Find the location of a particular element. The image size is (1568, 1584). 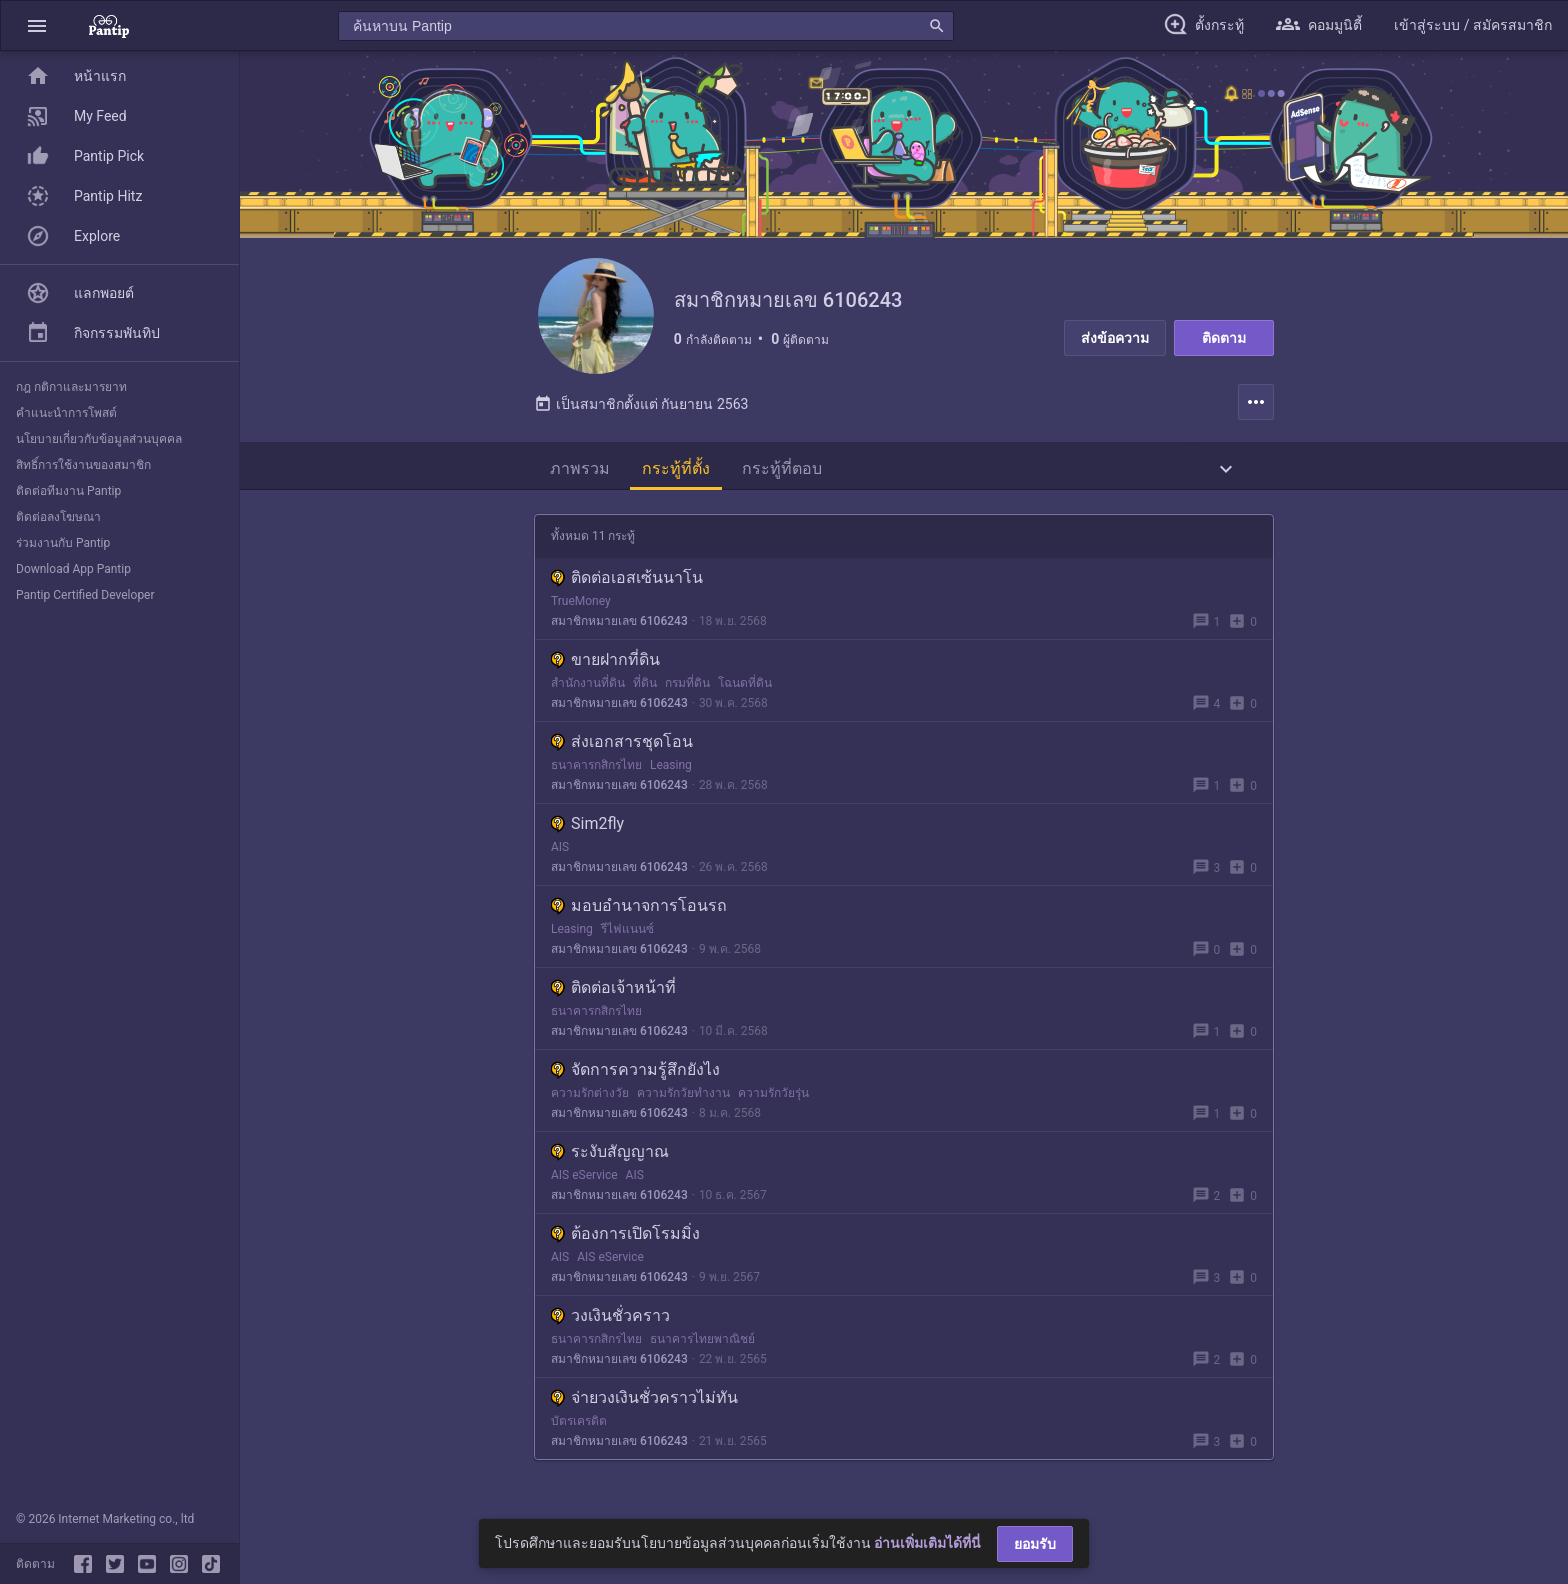

Pantip Certified Developer is located at coordinates (85, 595).